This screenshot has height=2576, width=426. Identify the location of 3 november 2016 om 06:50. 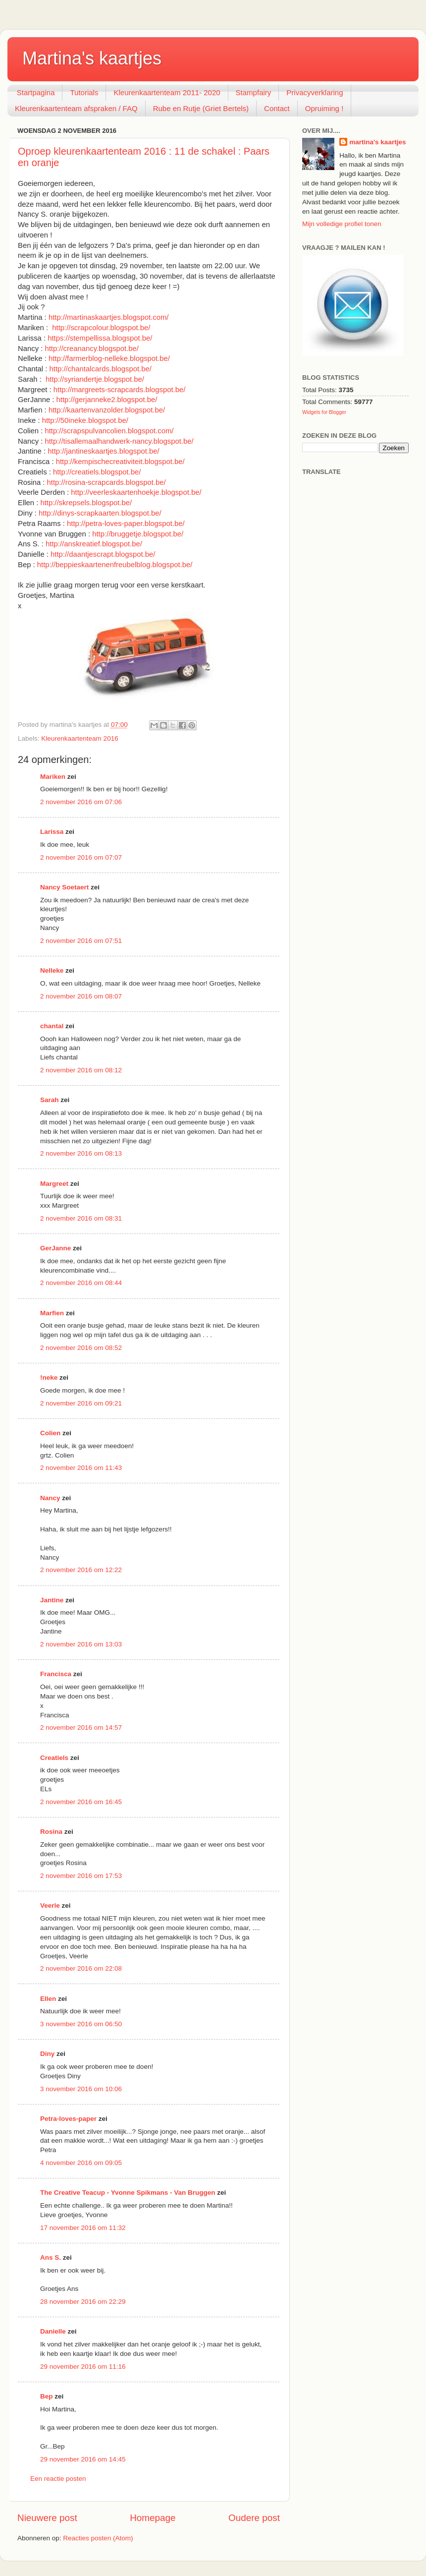
(81, 2024).